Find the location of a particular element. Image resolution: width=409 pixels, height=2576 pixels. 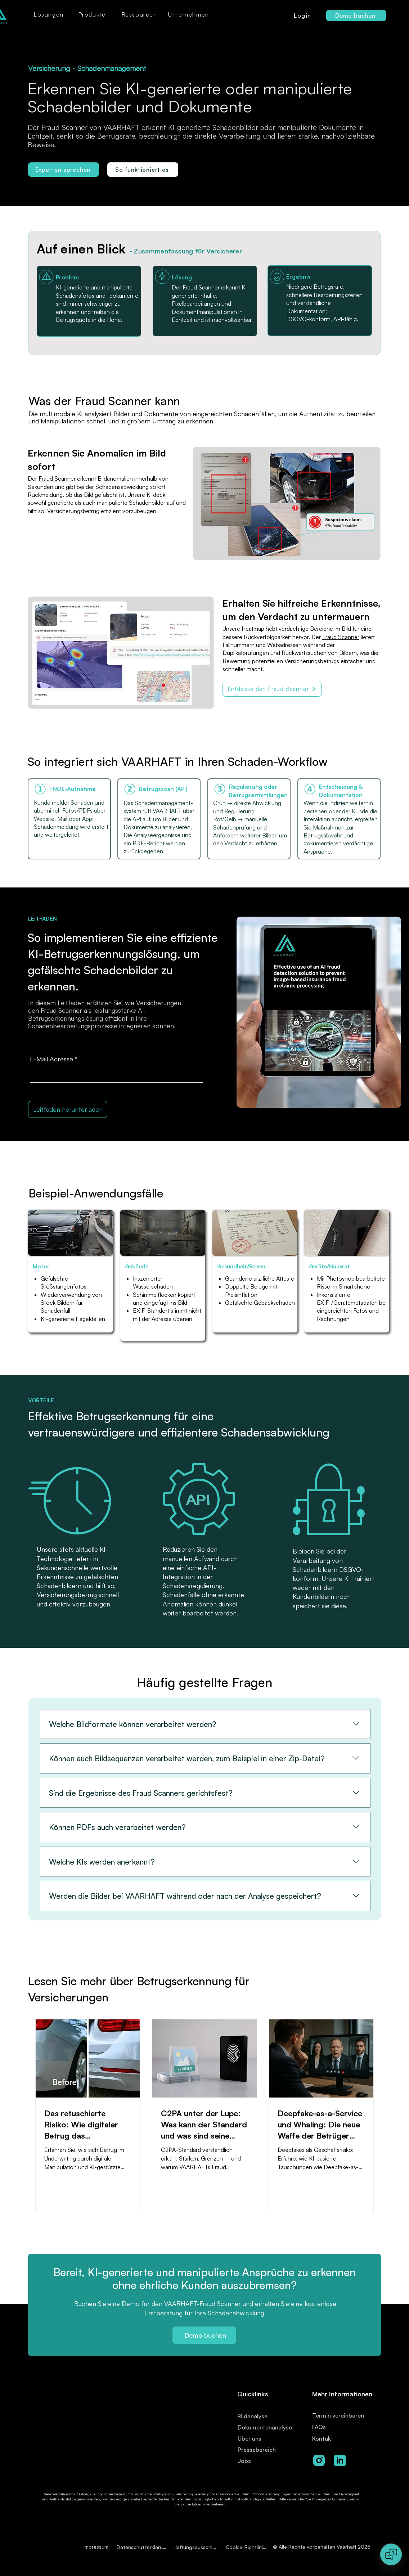

[button] is located at coordinates (49, 14).